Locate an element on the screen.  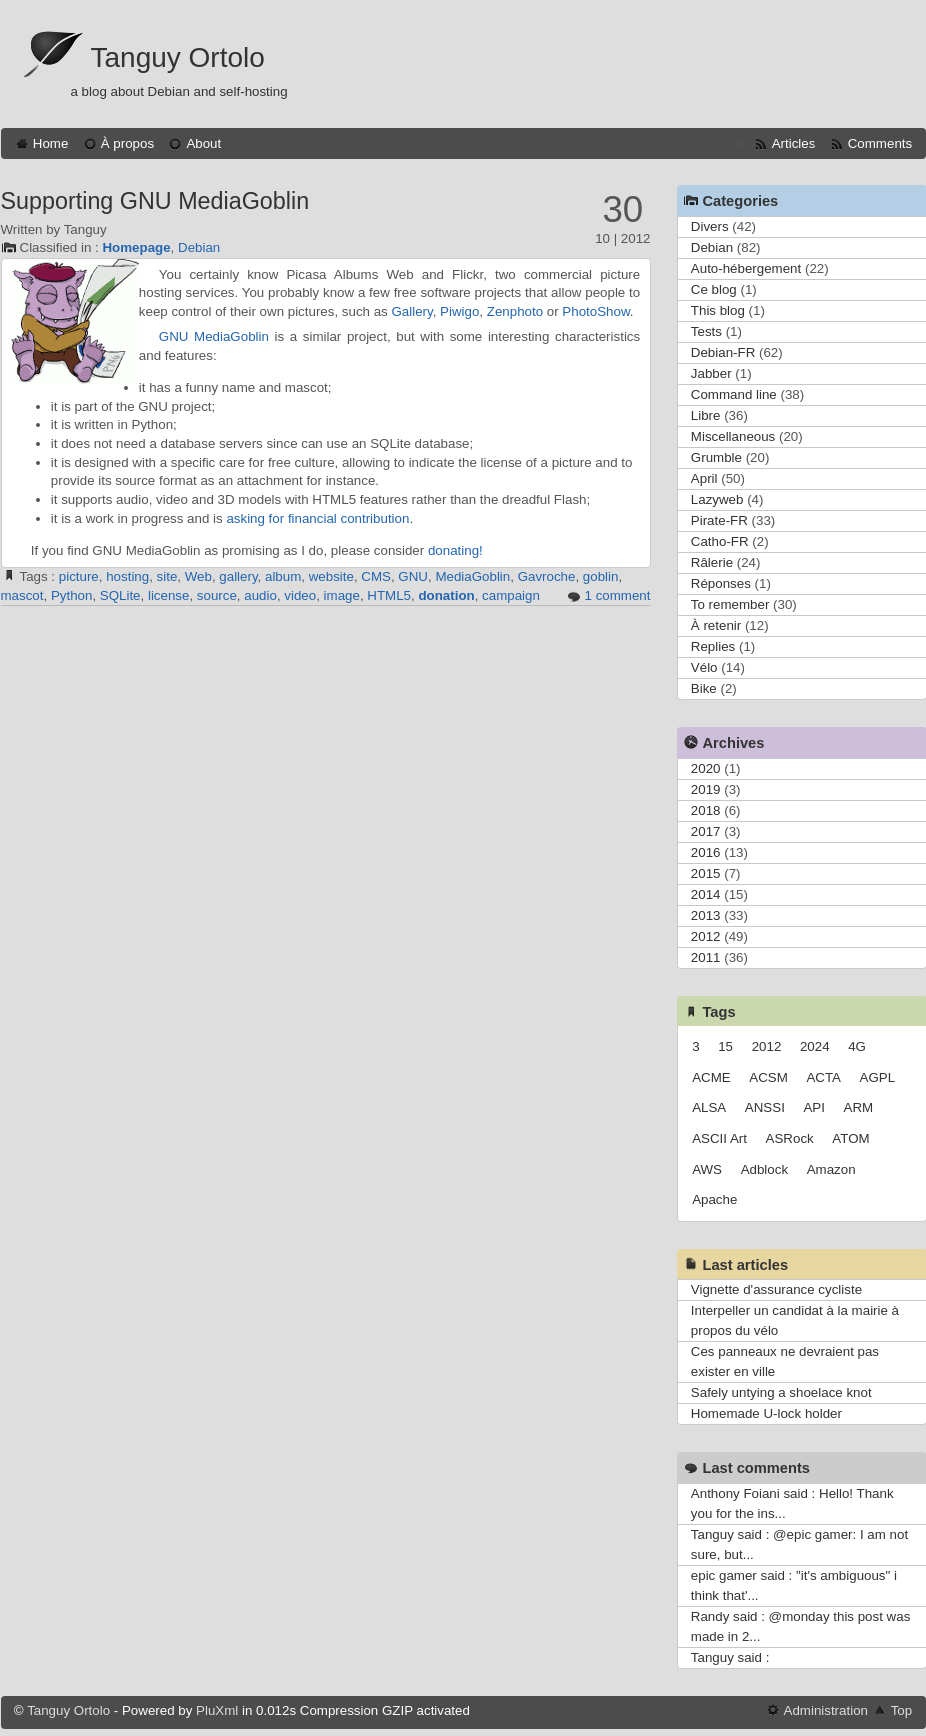
source is located at coordinates (217, 595).